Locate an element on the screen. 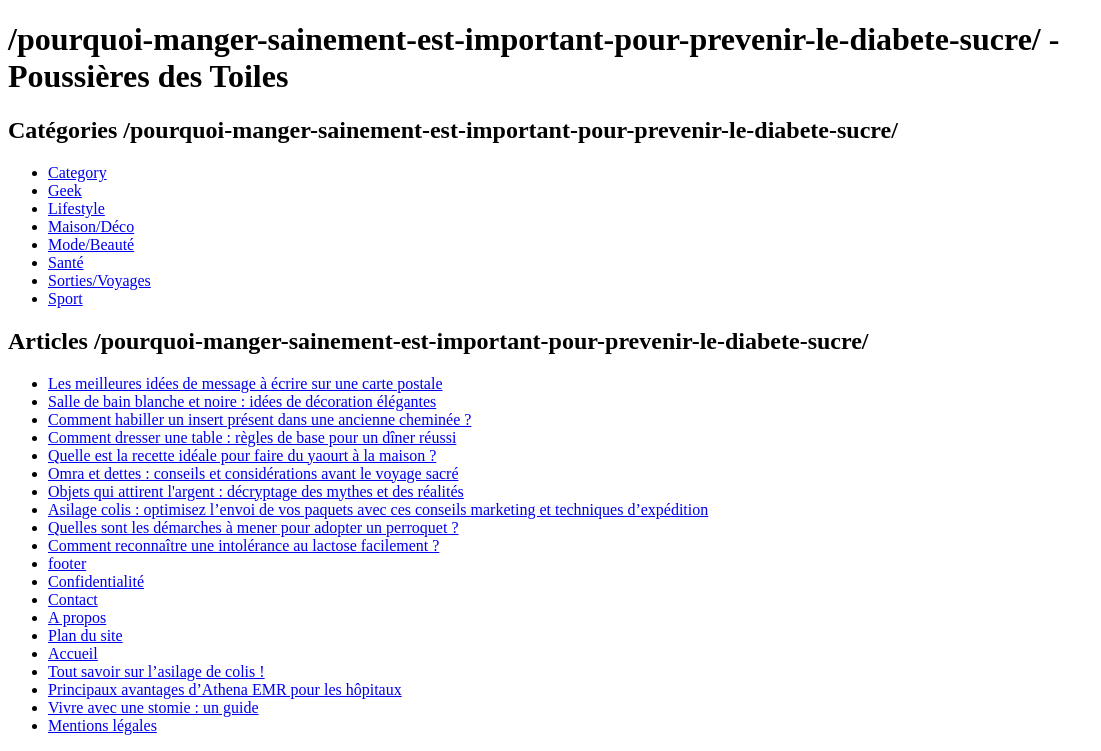 Image resolution: width=1101 pixels, height=751 pixels. Contact is located at coordinates (73, 599).